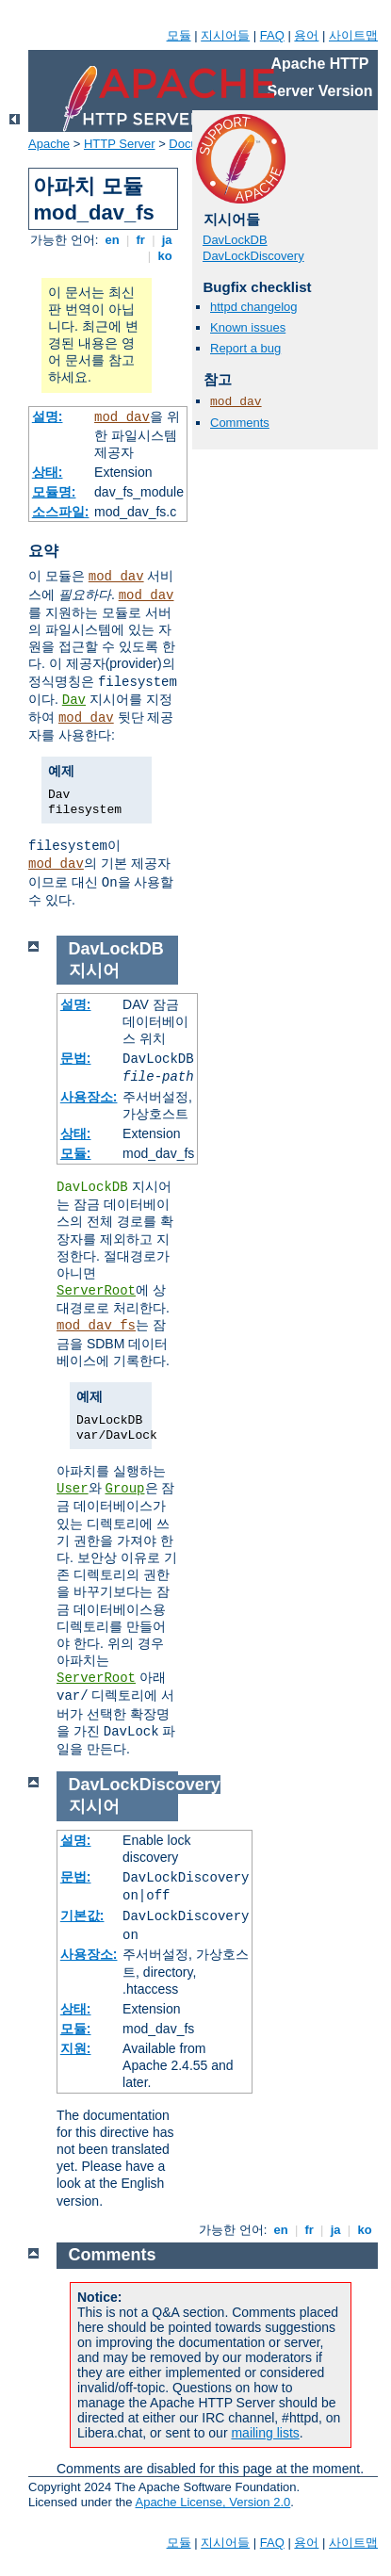 The image size is (391, 2576). Describe the element at coordinates (141, 240) in the screenshot. I see `fr` at that location.